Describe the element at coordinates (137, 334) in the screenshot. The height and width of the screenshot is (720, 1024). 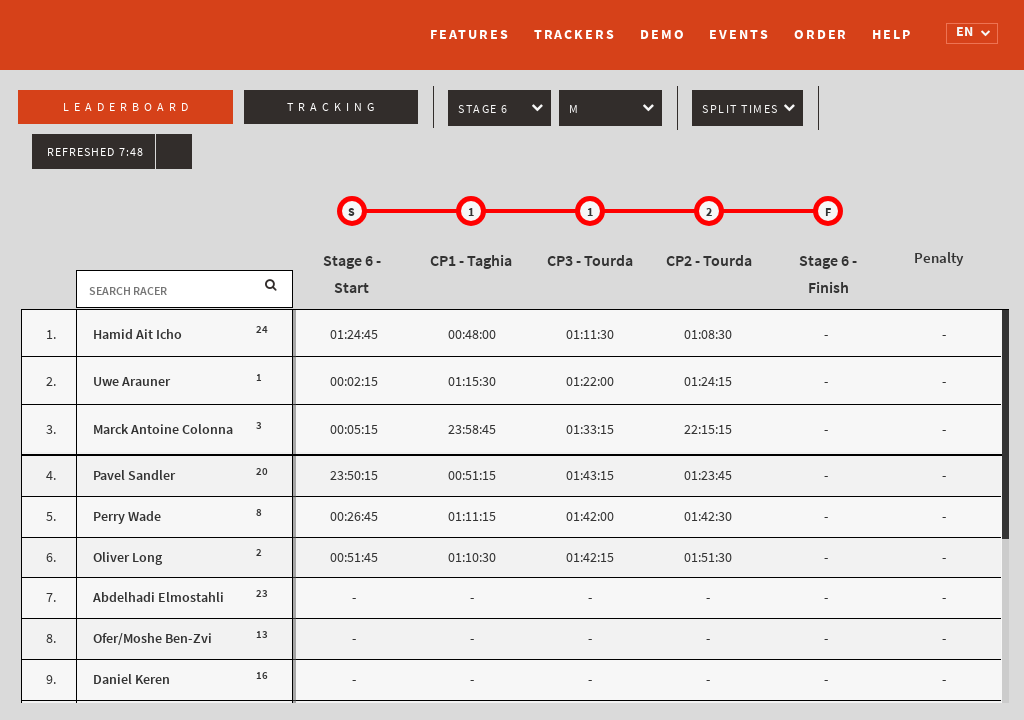
I see `Hamid Ait Icho` at that location.